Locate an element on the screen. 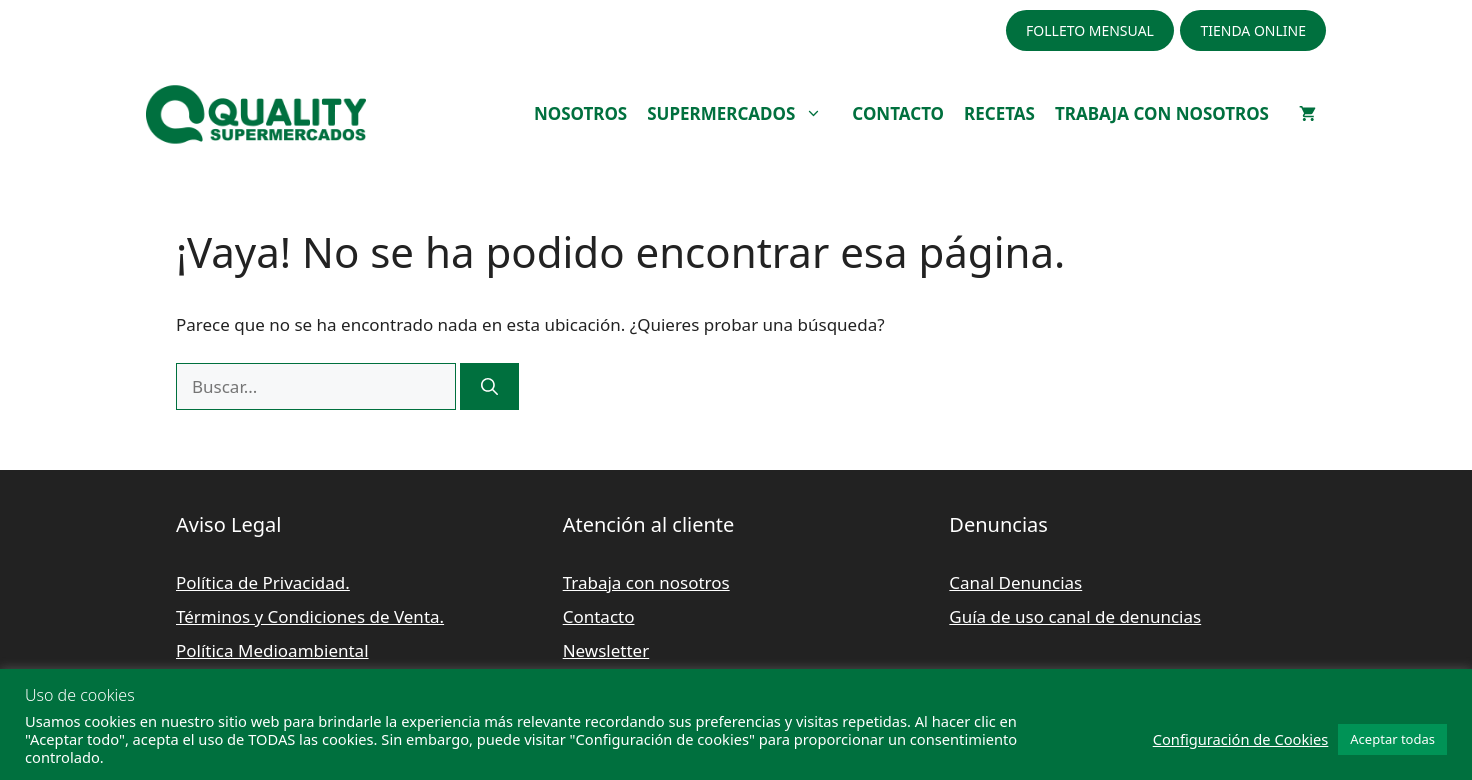 This screenshot has width=1472, height=780. TIENDA ONLINE is located at coordinates (1253, 30).